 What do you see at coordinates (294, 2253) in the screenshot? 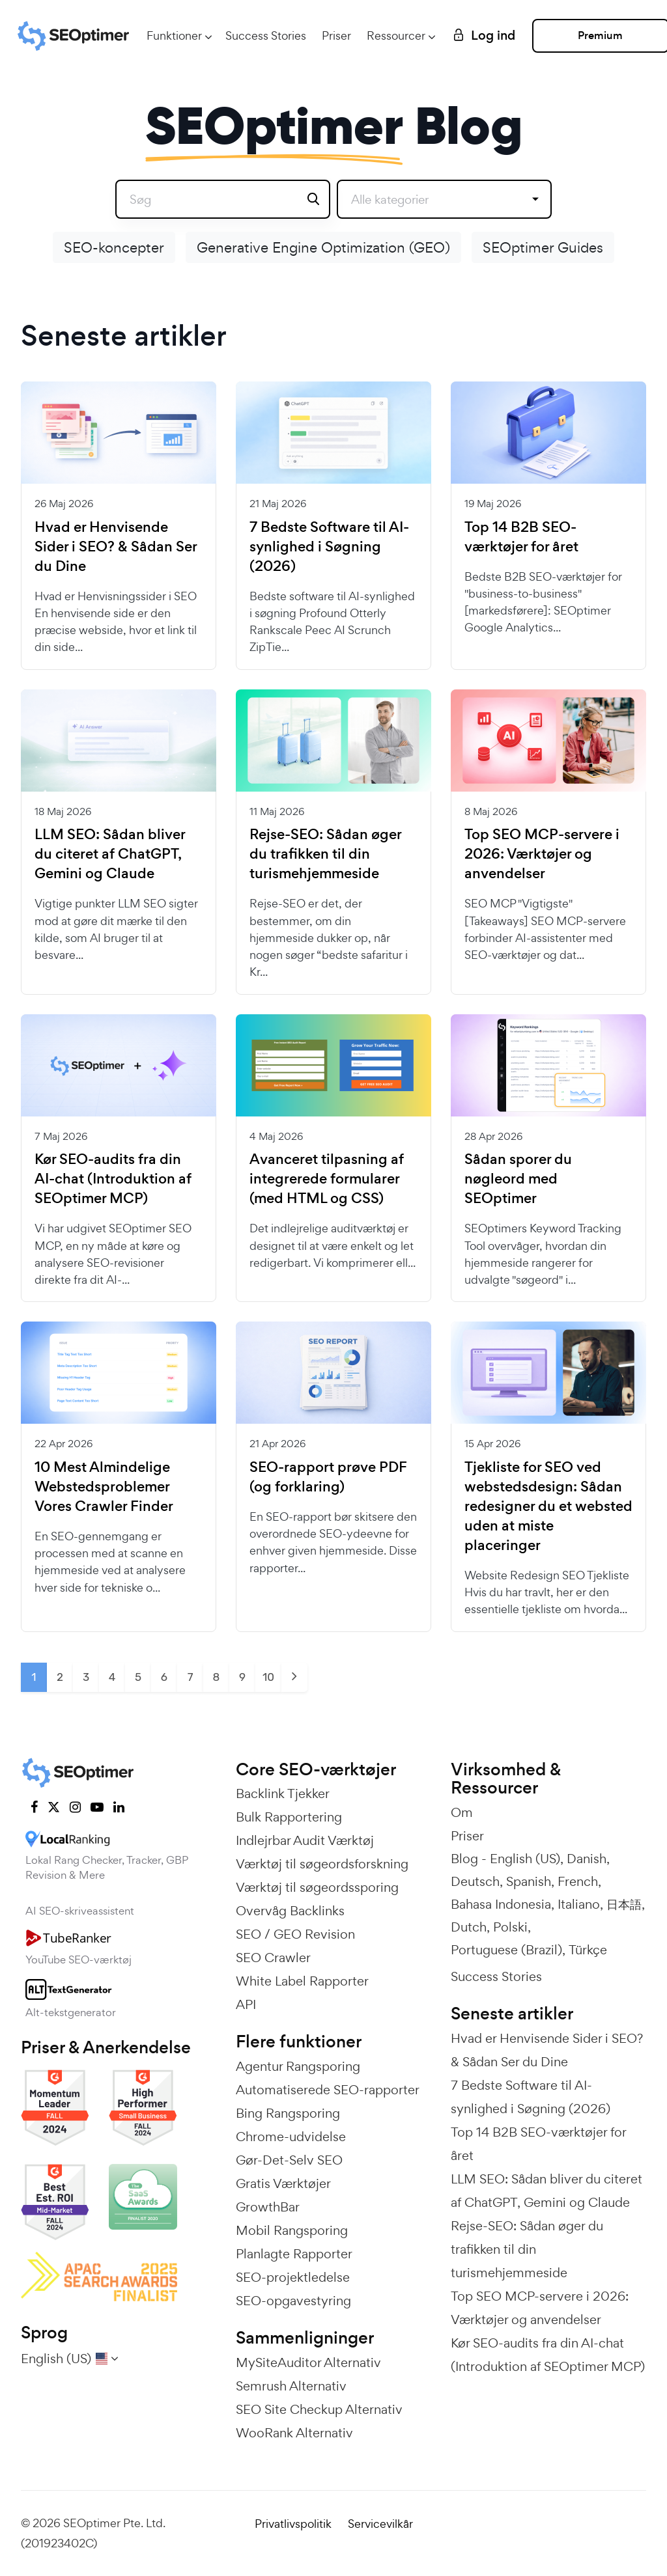
I see `Planlagte Rapporter` at bounding box center [294, 2253].